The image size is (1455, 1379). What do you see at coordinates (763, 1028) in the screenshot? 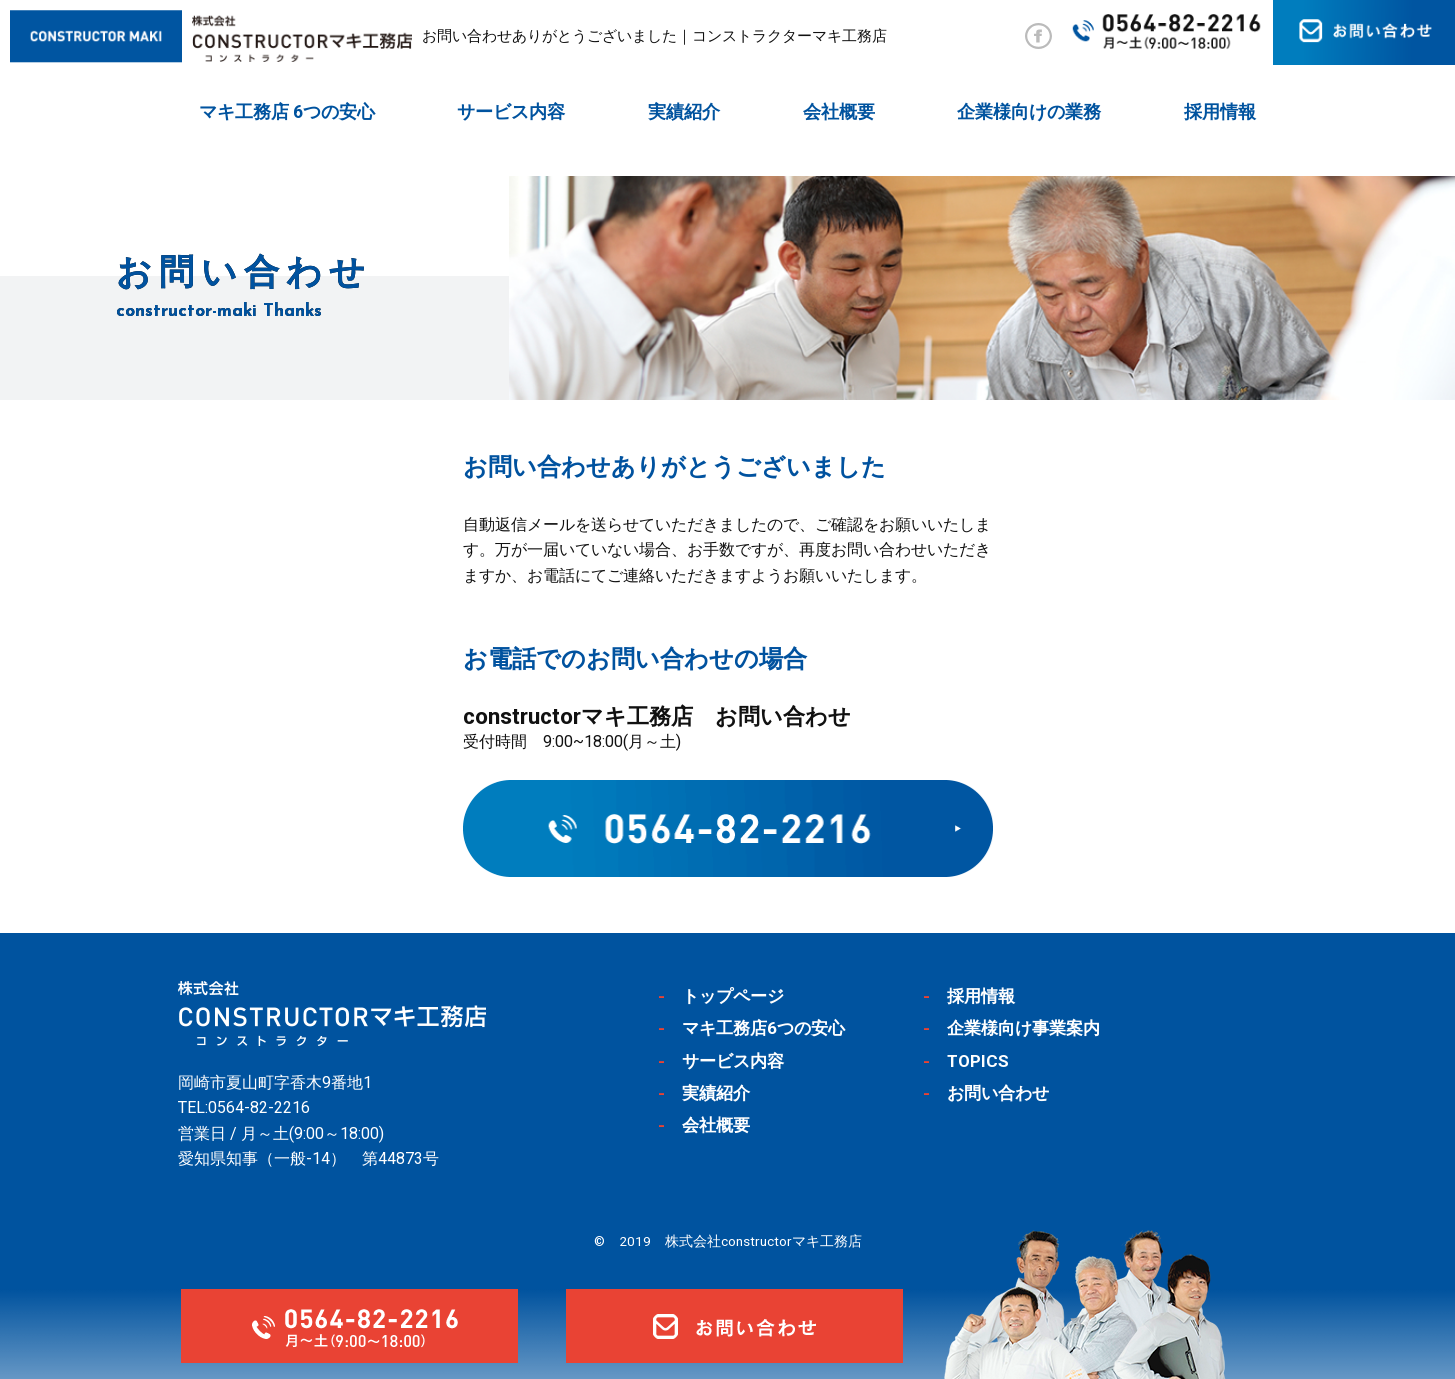
I see `マキ工務店6つの安心` at bounding box center [763, 1028].